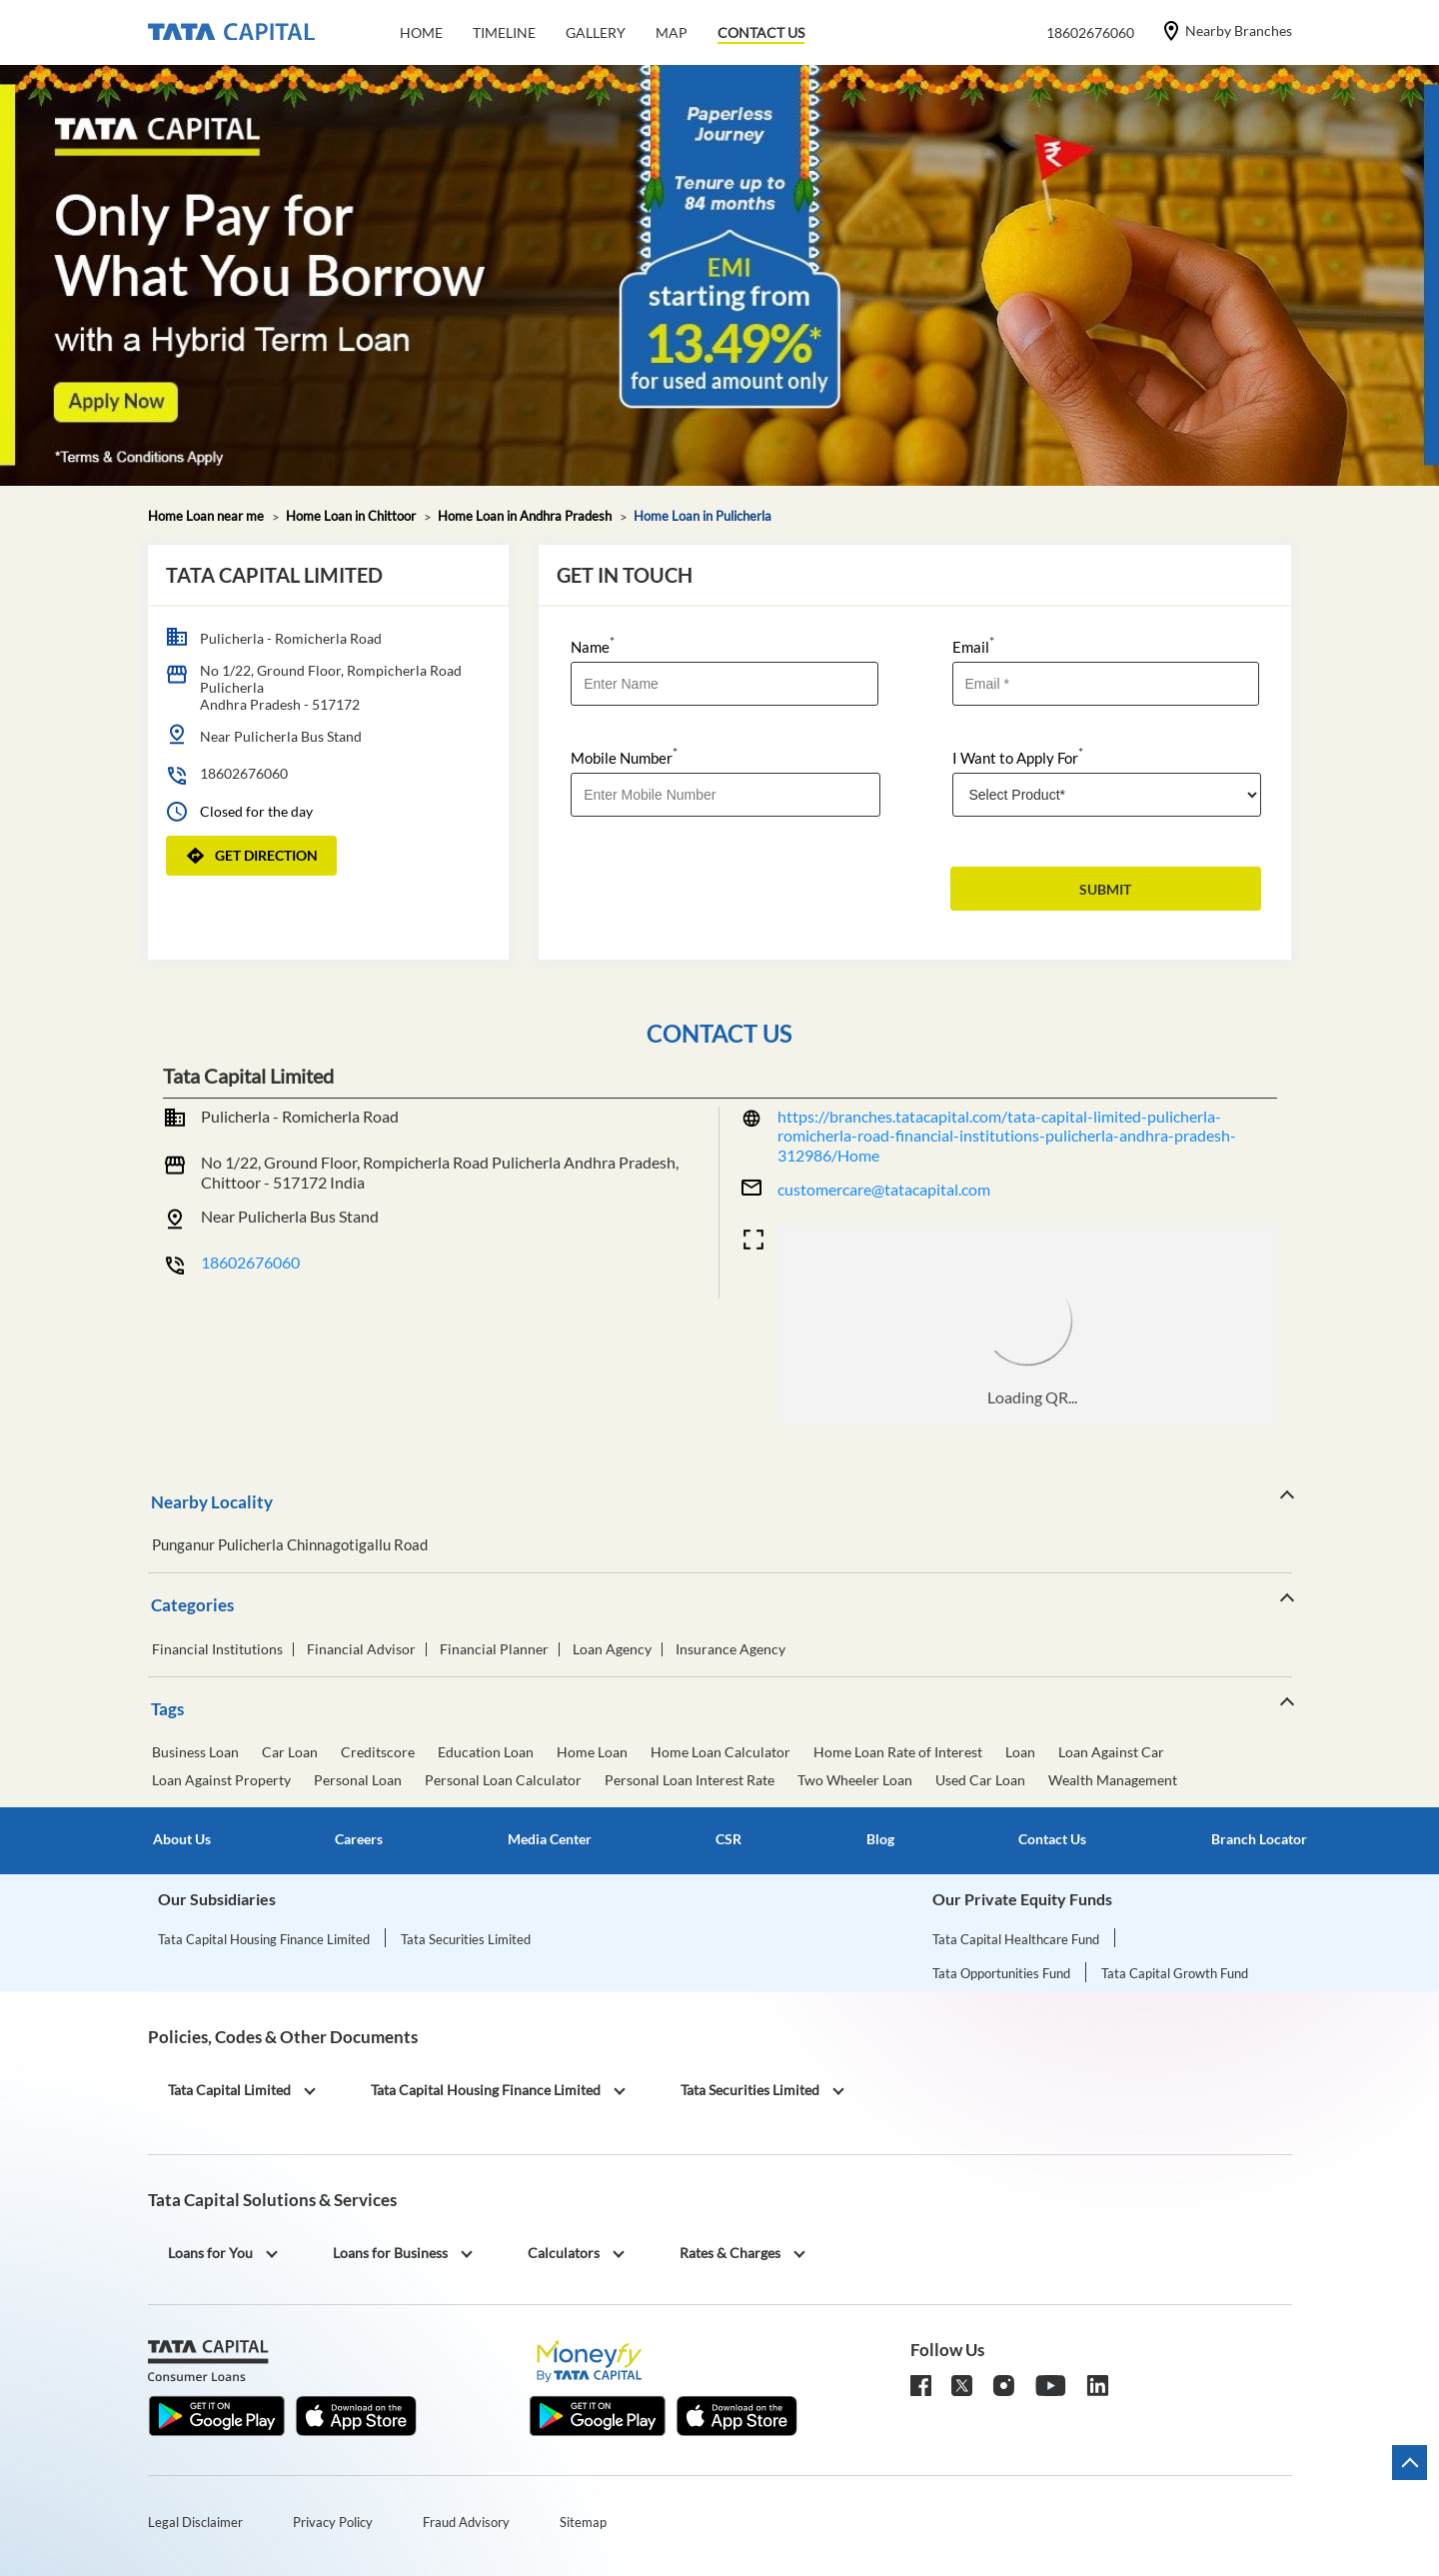  What do you see at coordinates (883, 1189) in the screenshot?
I see `customercare@tatacapital.com` at bounding box center [883, 1189].